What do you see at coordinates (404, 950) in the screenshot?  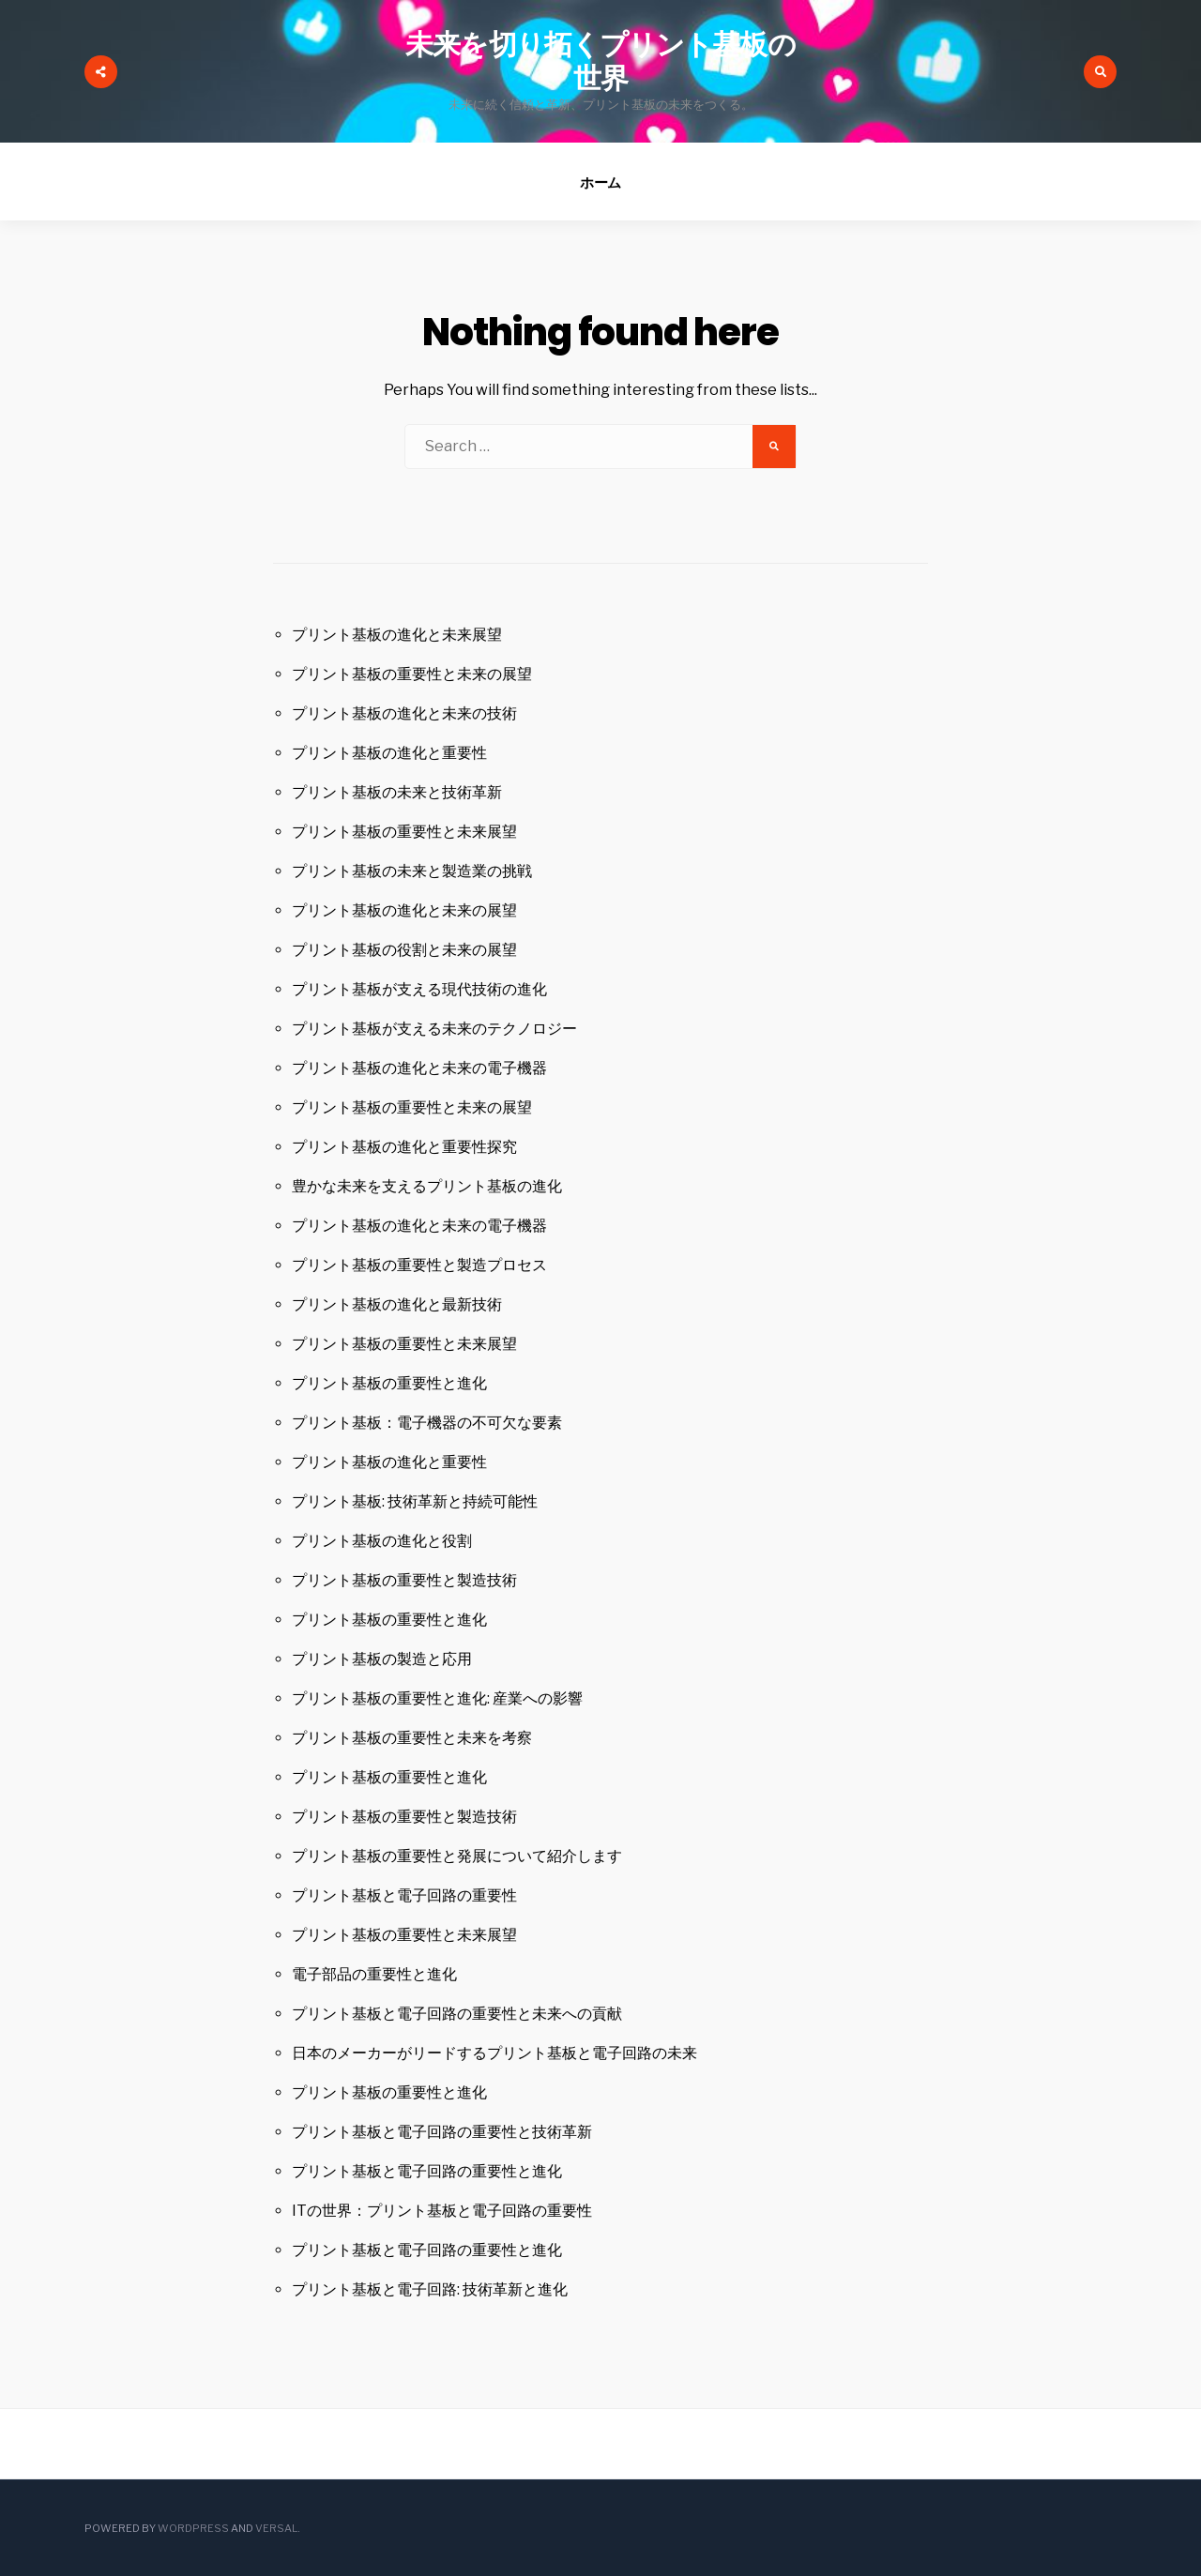 I see `プリント基板の役割と未来の展望` at bounding box center [404, 950].